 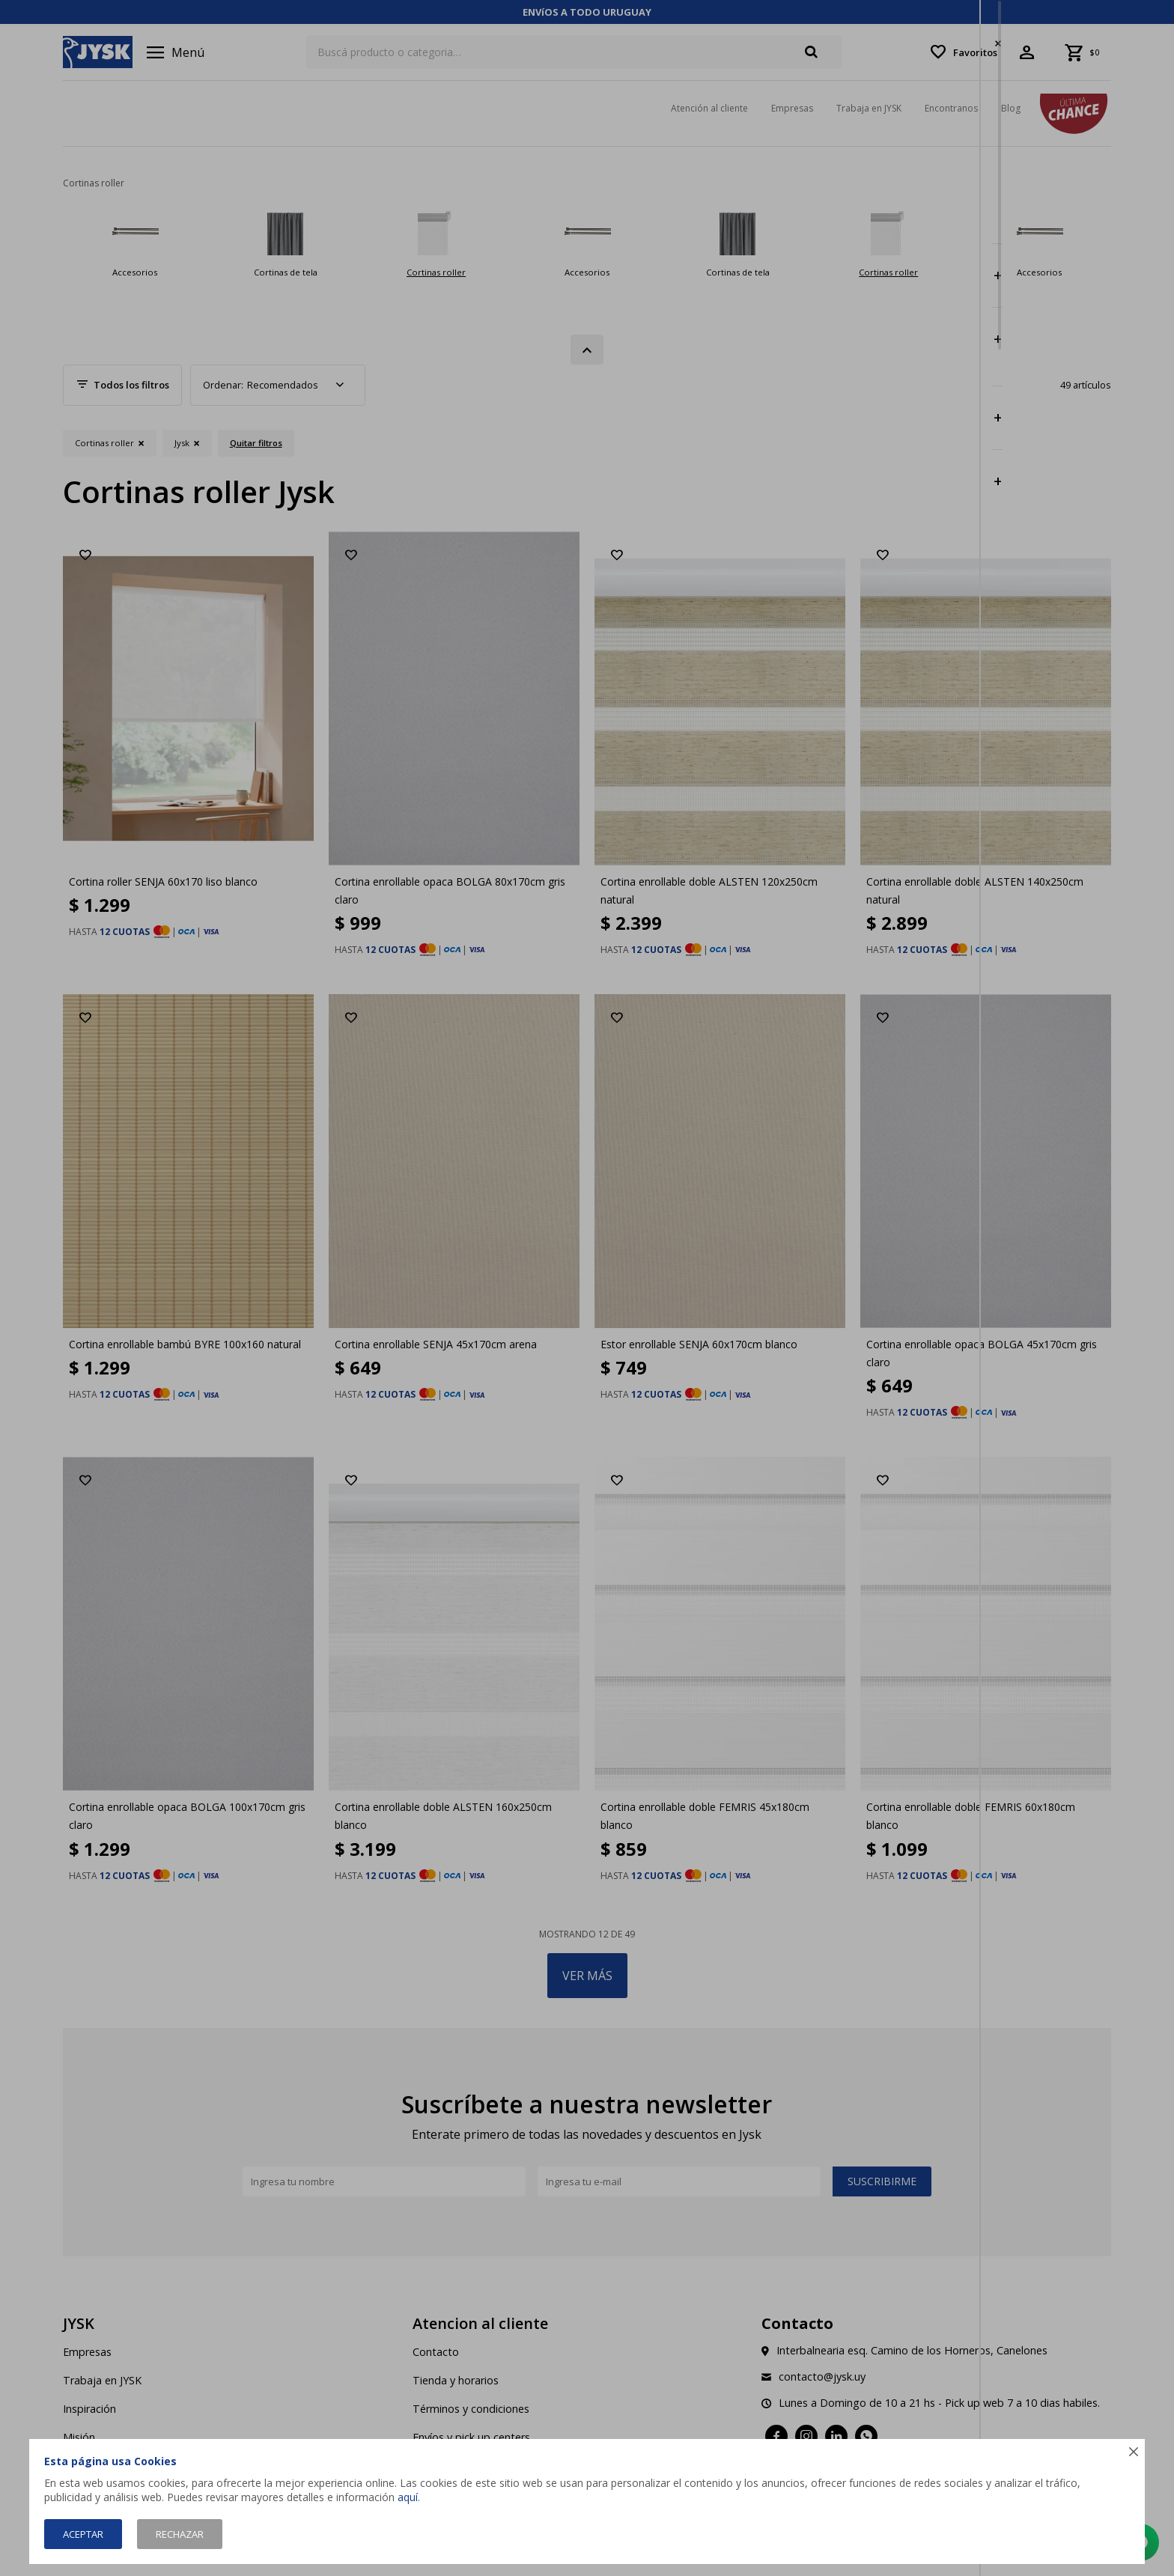 What do you see at coordinates (180, 2534) in the screenshot?
I see `Rechazar` at bounding box center [180, 2534].